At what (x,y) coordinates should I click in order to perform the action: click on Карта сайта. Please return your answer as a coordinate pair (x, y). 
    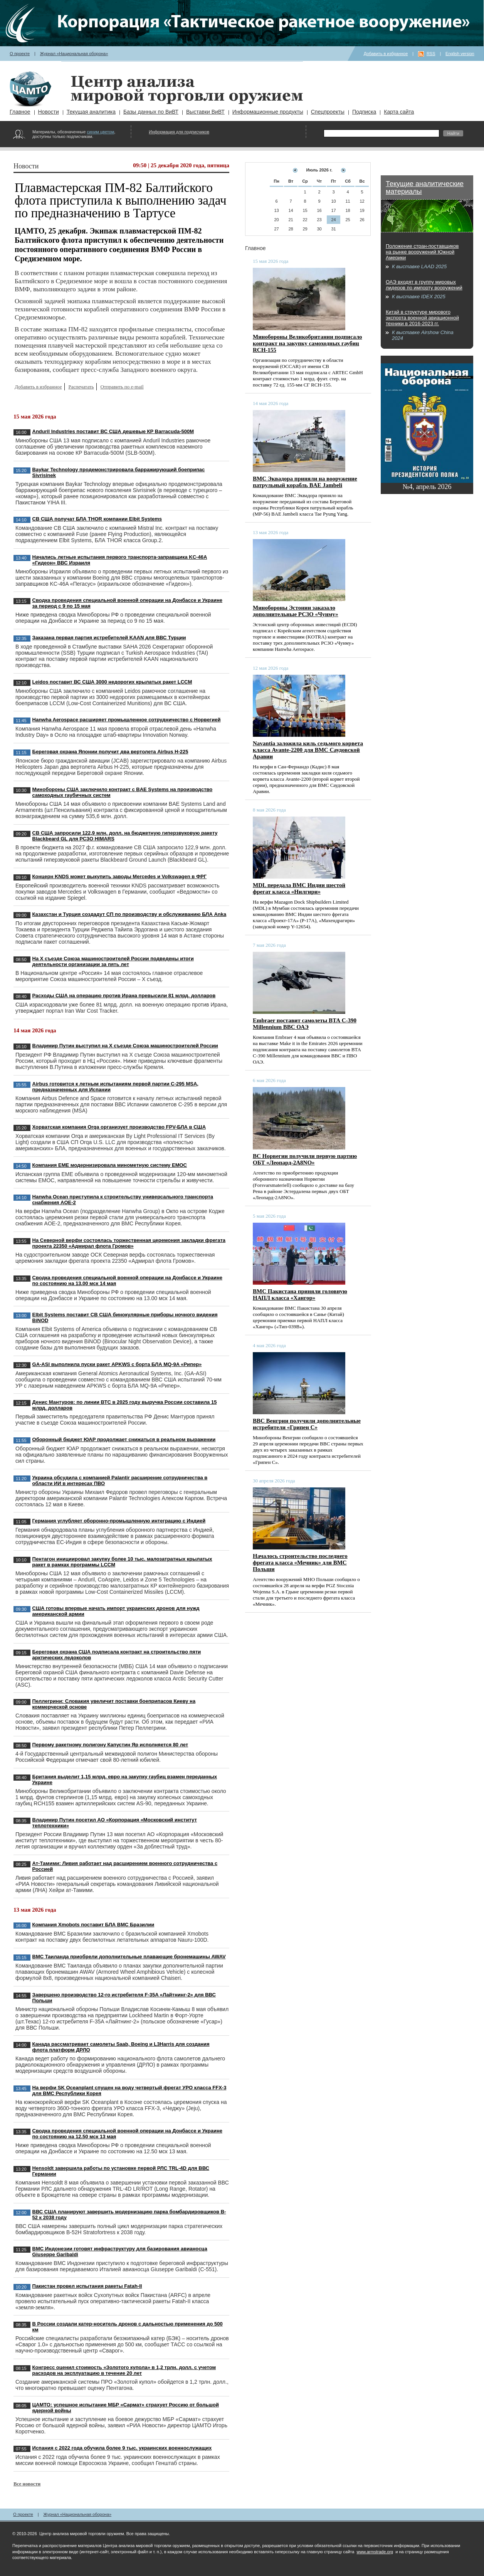
    Looking at the image, I should click on (399, 112).